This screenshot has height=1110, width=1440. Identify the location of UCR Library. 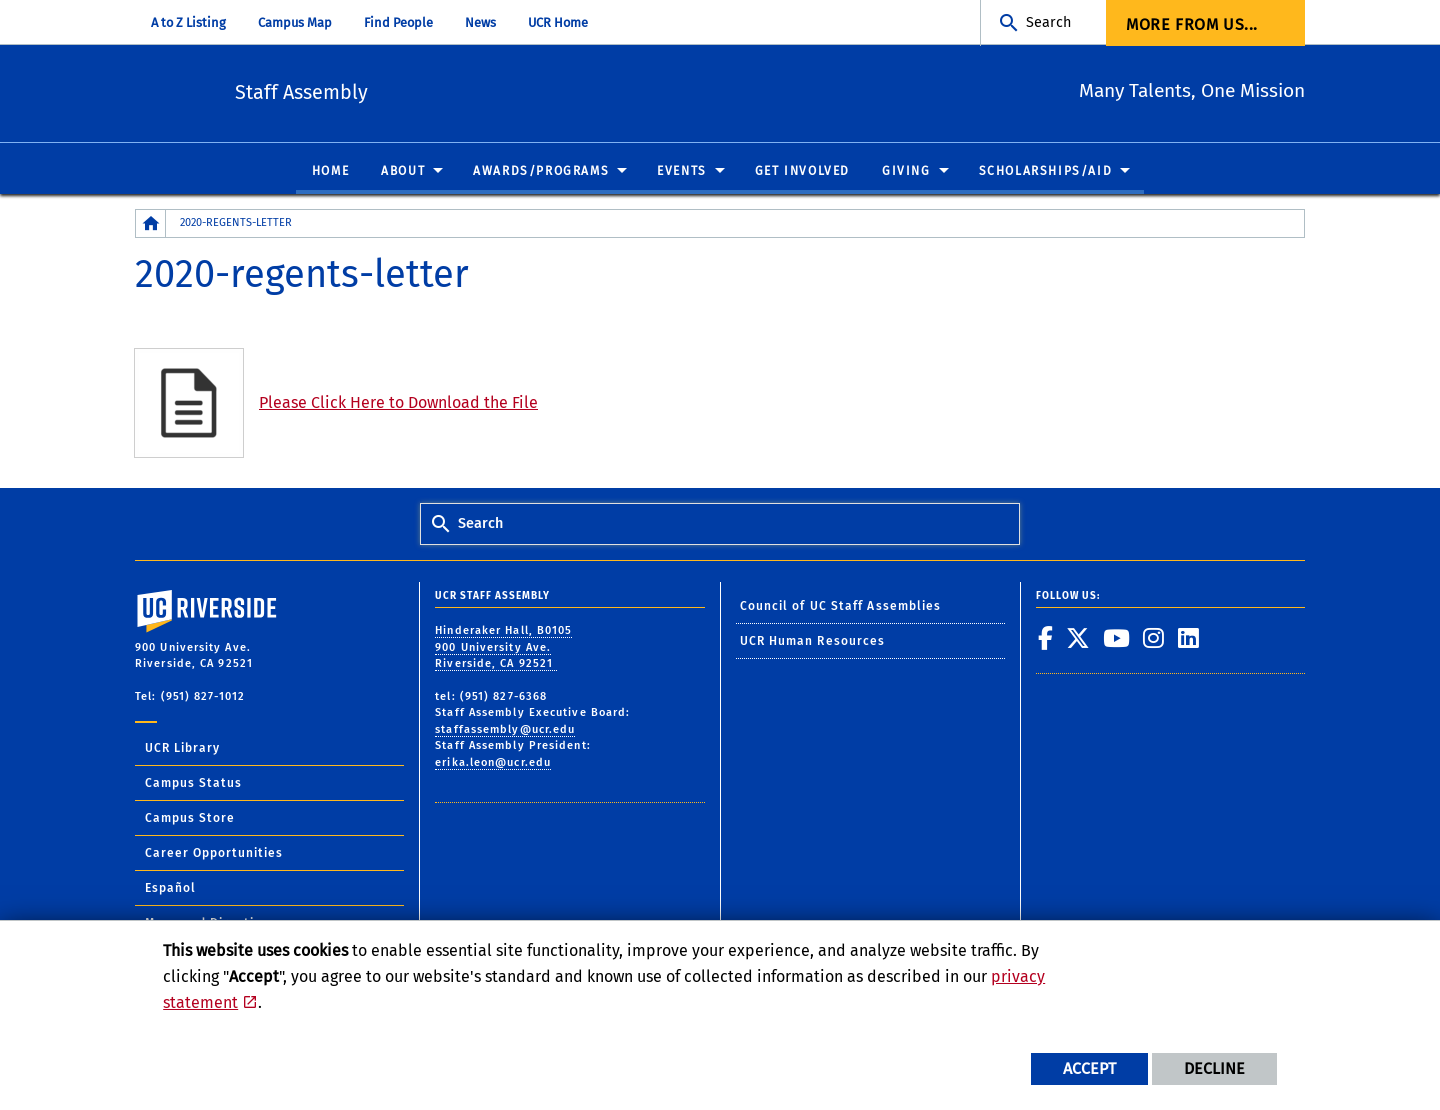
(182, 749).